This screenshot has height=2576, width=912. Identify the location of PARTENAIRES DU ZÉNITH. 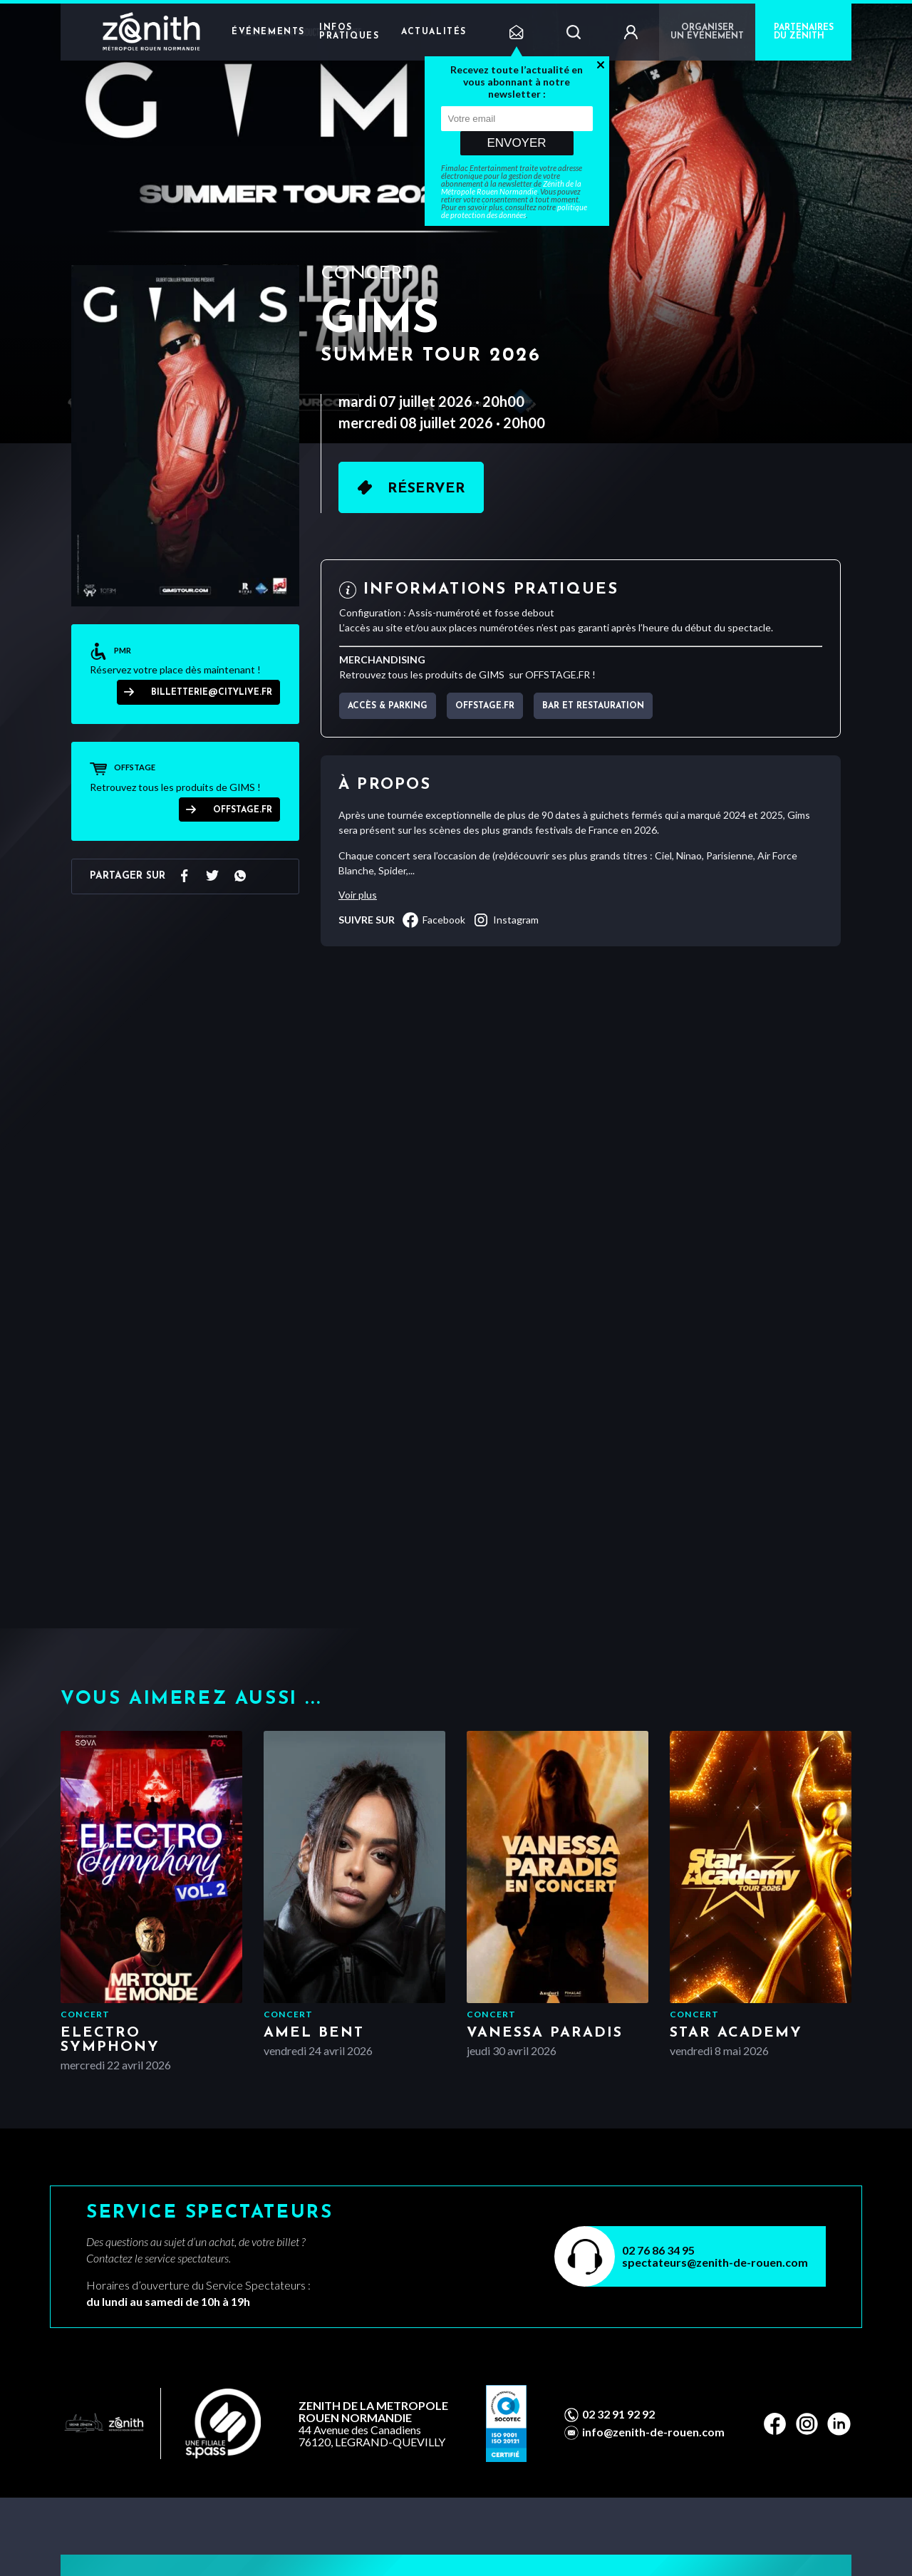
(804, 32).